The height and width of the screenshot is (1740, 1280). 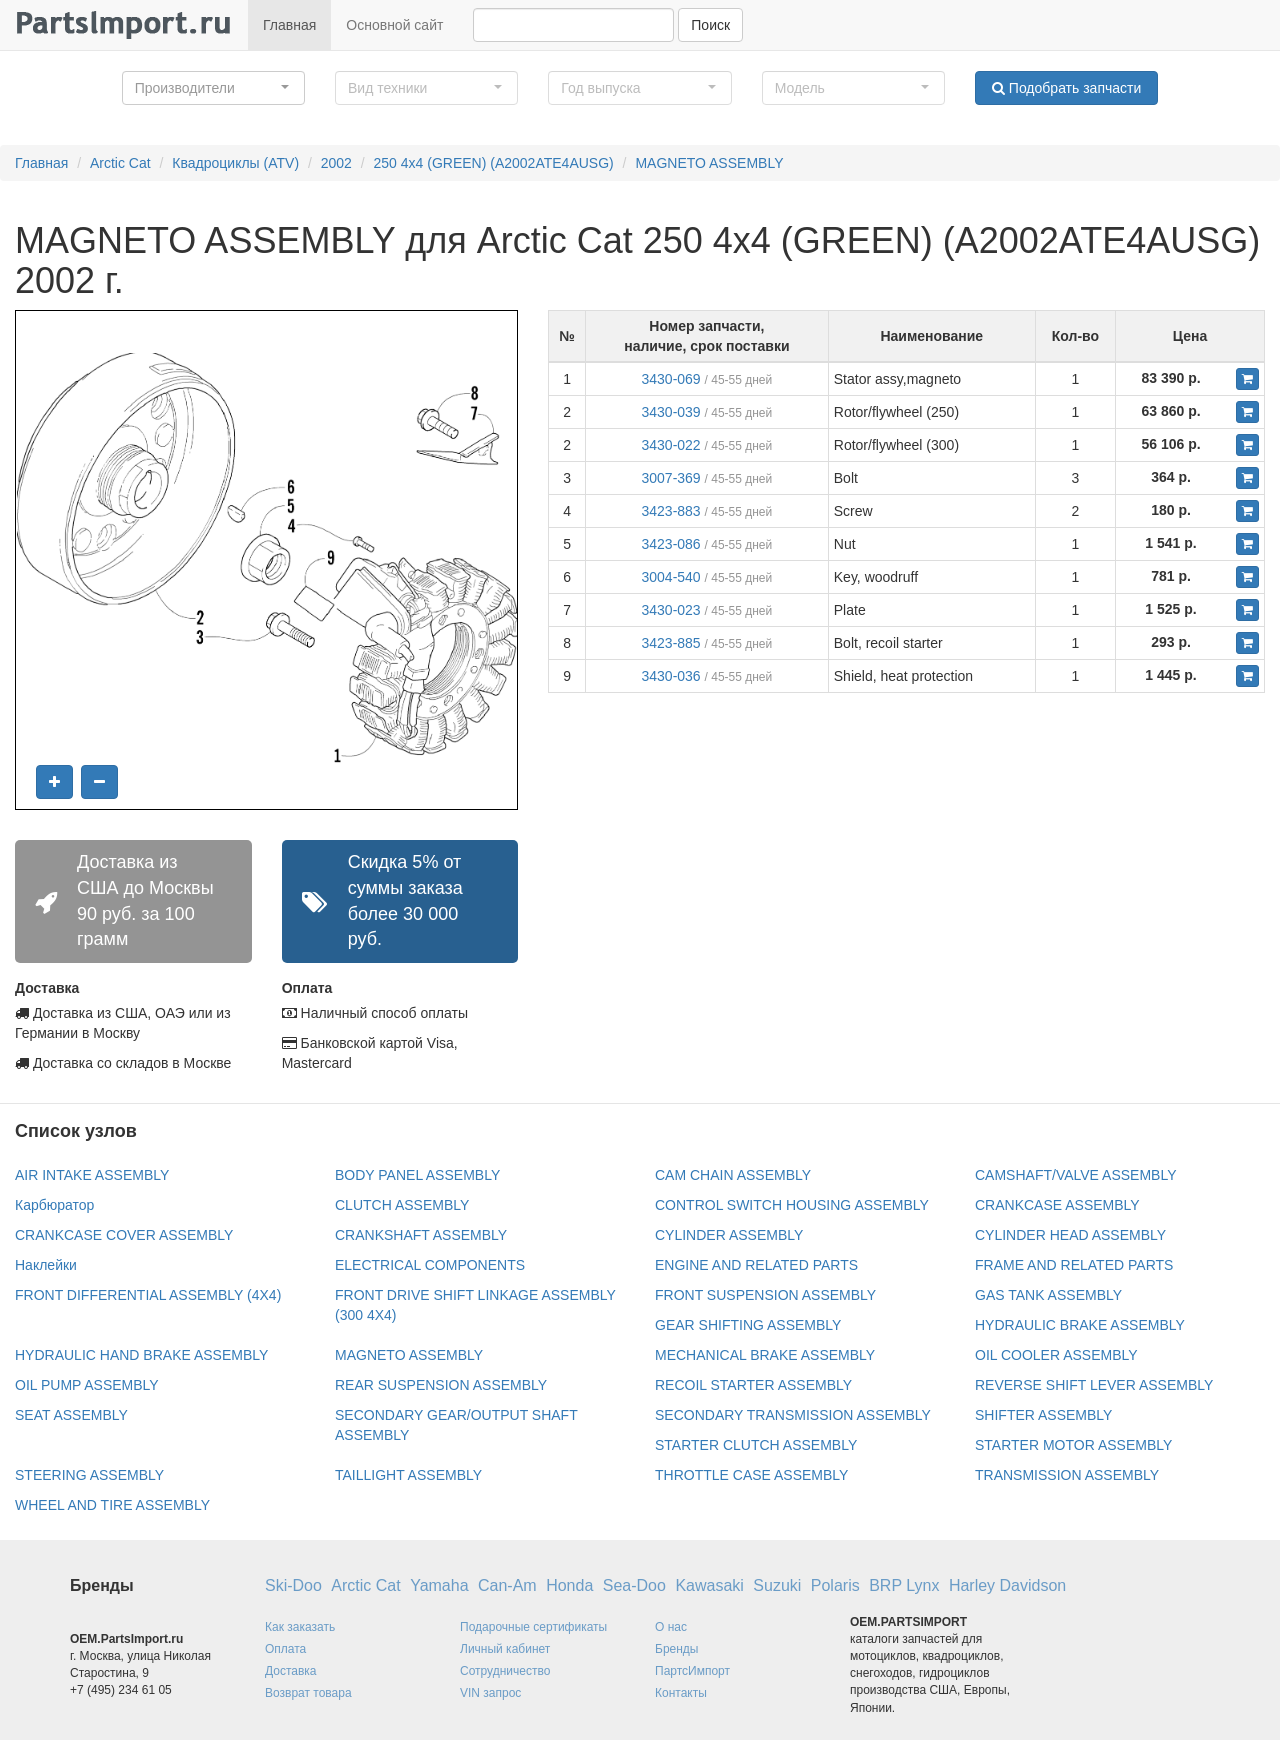 I want to click on CYLINDER HEAD ASSEMBLY, so click(x=1070, y=1235).